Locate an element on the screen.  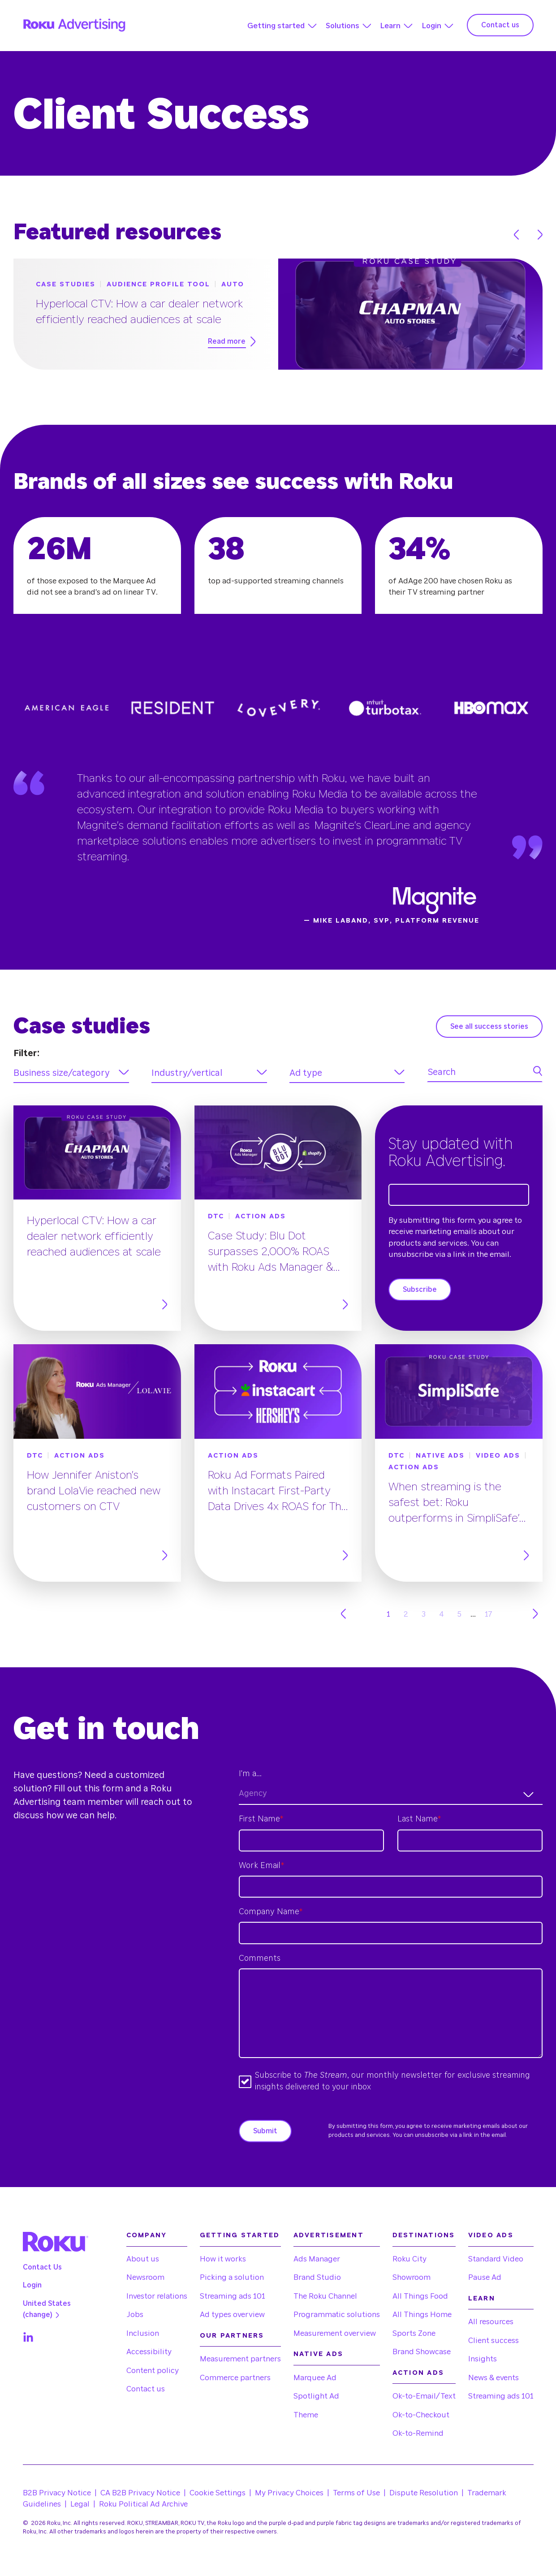
Ok-to-Checkout [menuitem] is located at coordinates (420, 2415).